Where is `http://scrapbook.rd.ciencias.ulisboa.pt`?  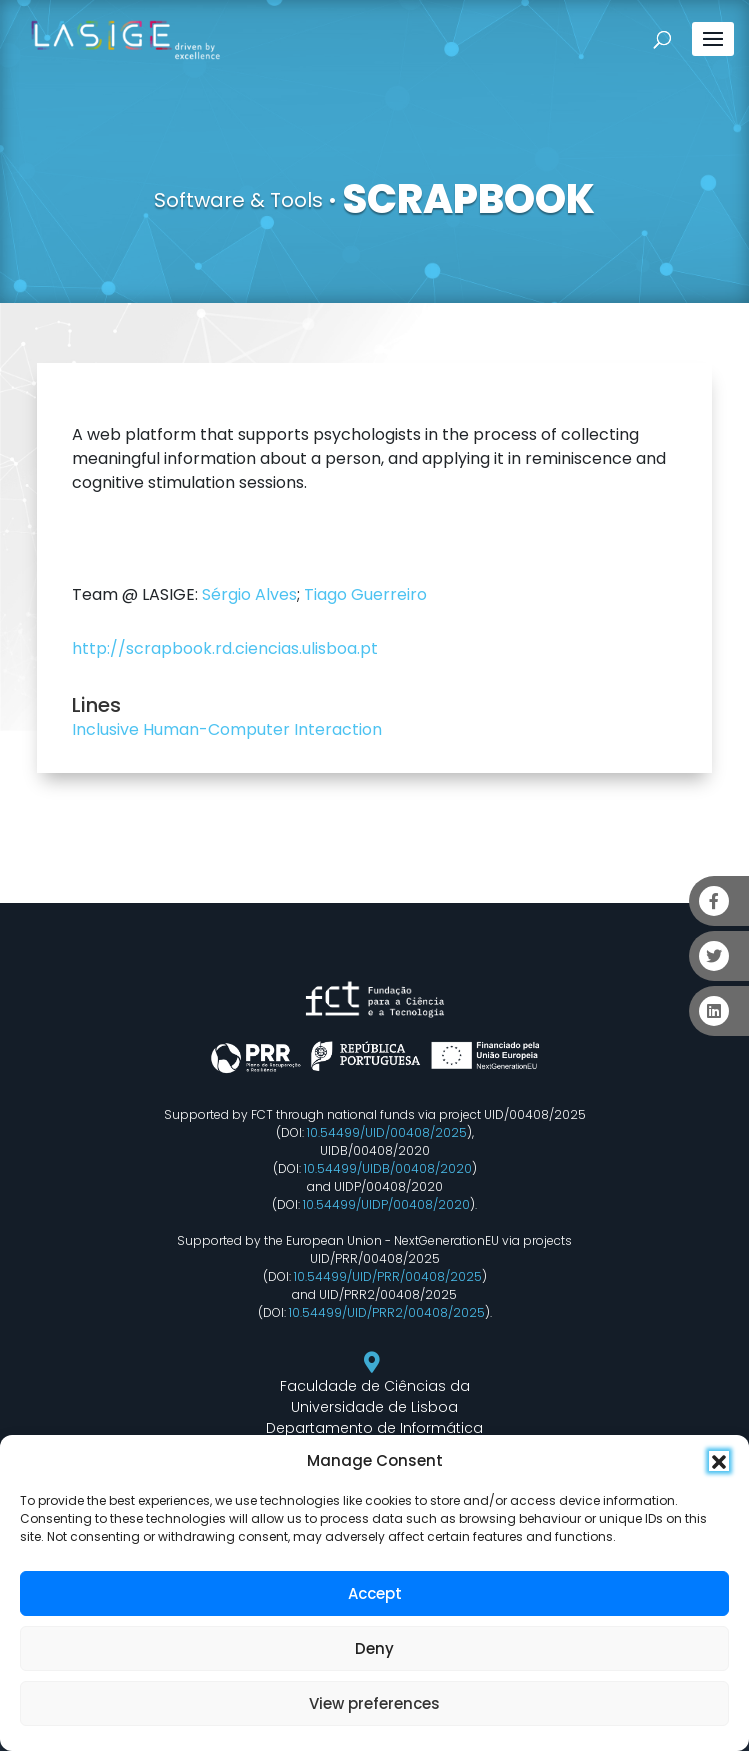
http://scrapbook.rd.ciencias.ulisboa.pt is located at coordinates (225, 648).